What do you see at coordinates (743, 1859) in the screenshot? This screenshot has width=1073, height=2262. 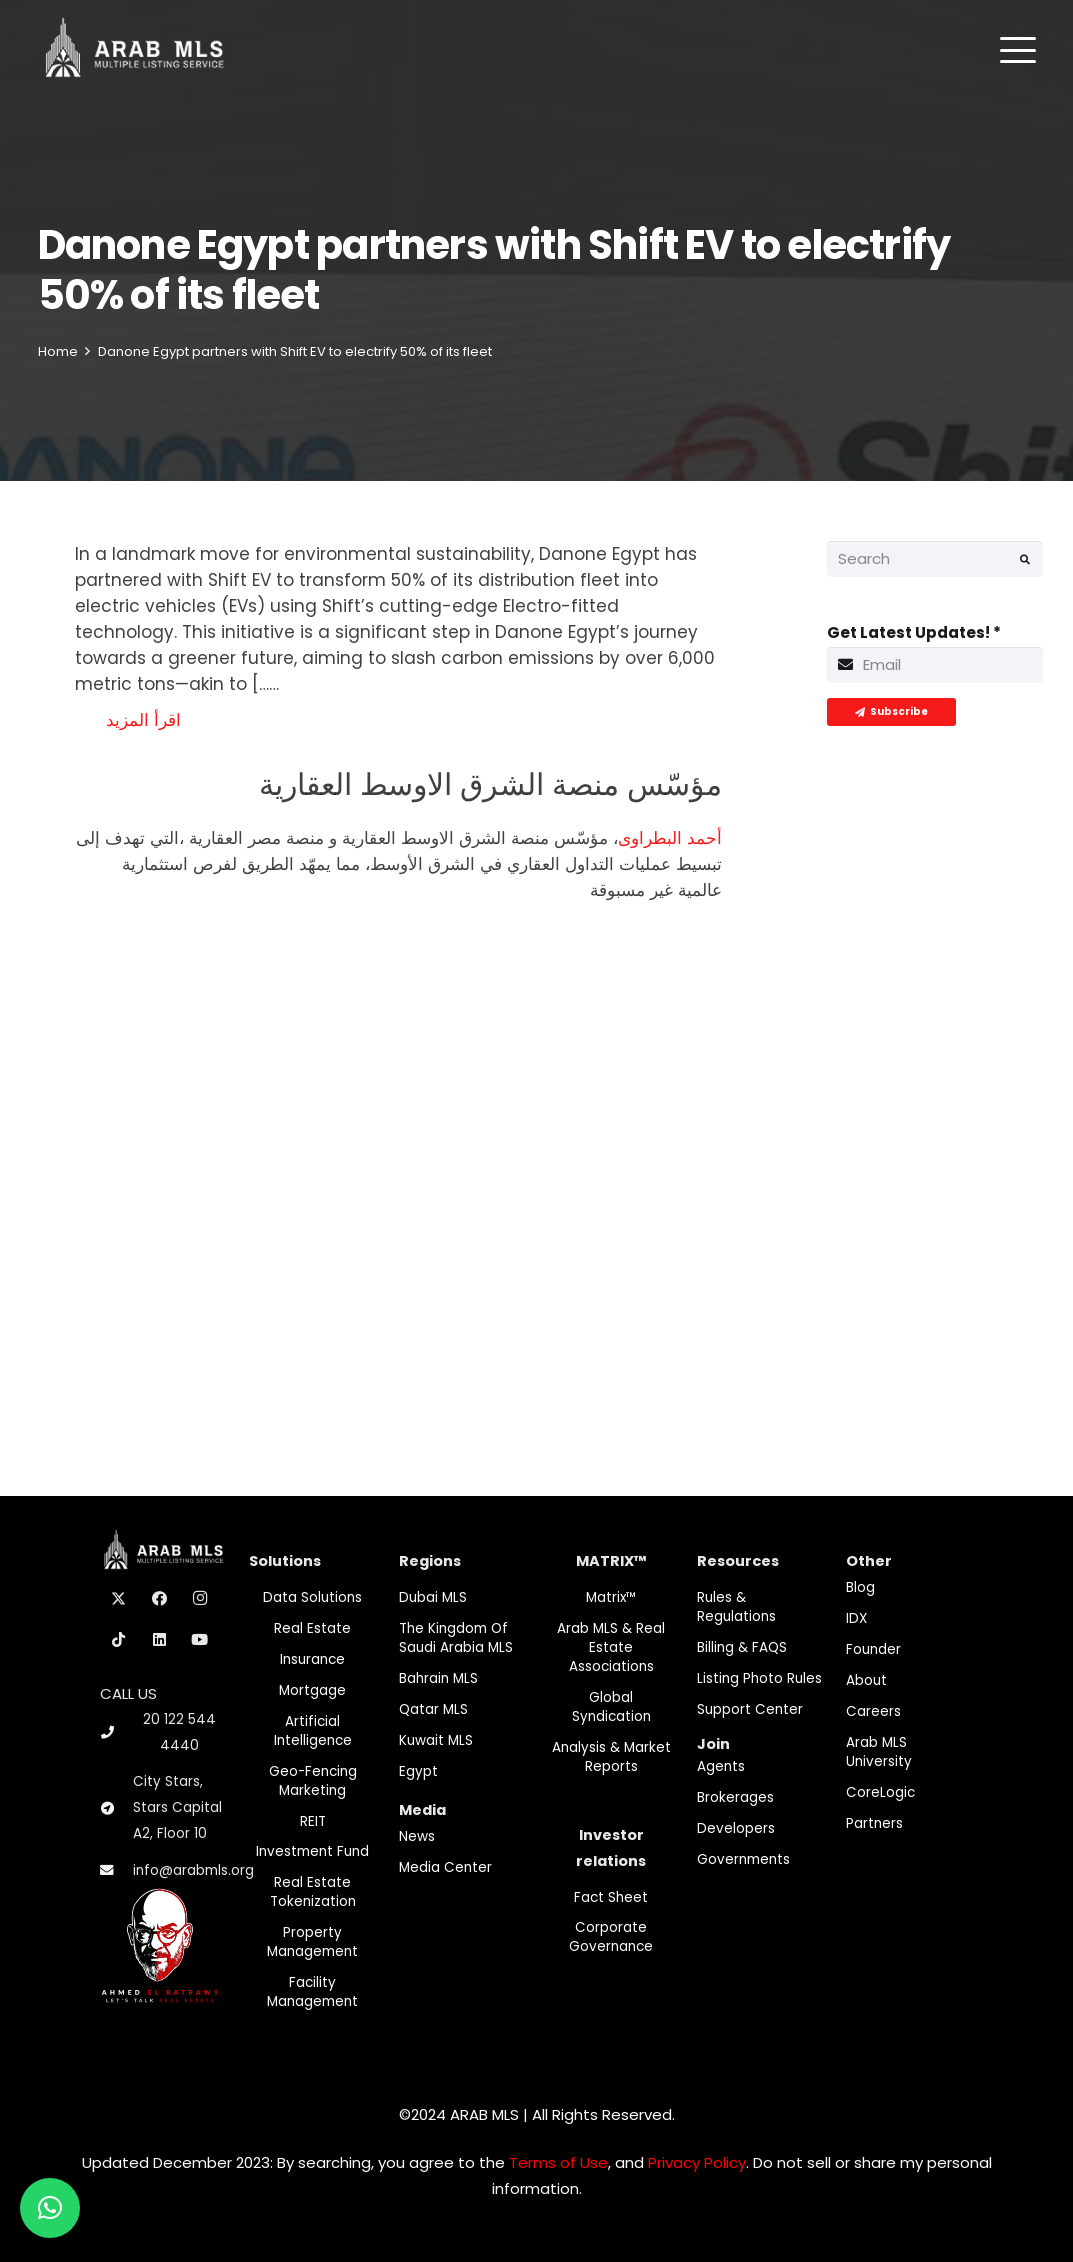 I see `Governments` at bounding box center [743, 1859].